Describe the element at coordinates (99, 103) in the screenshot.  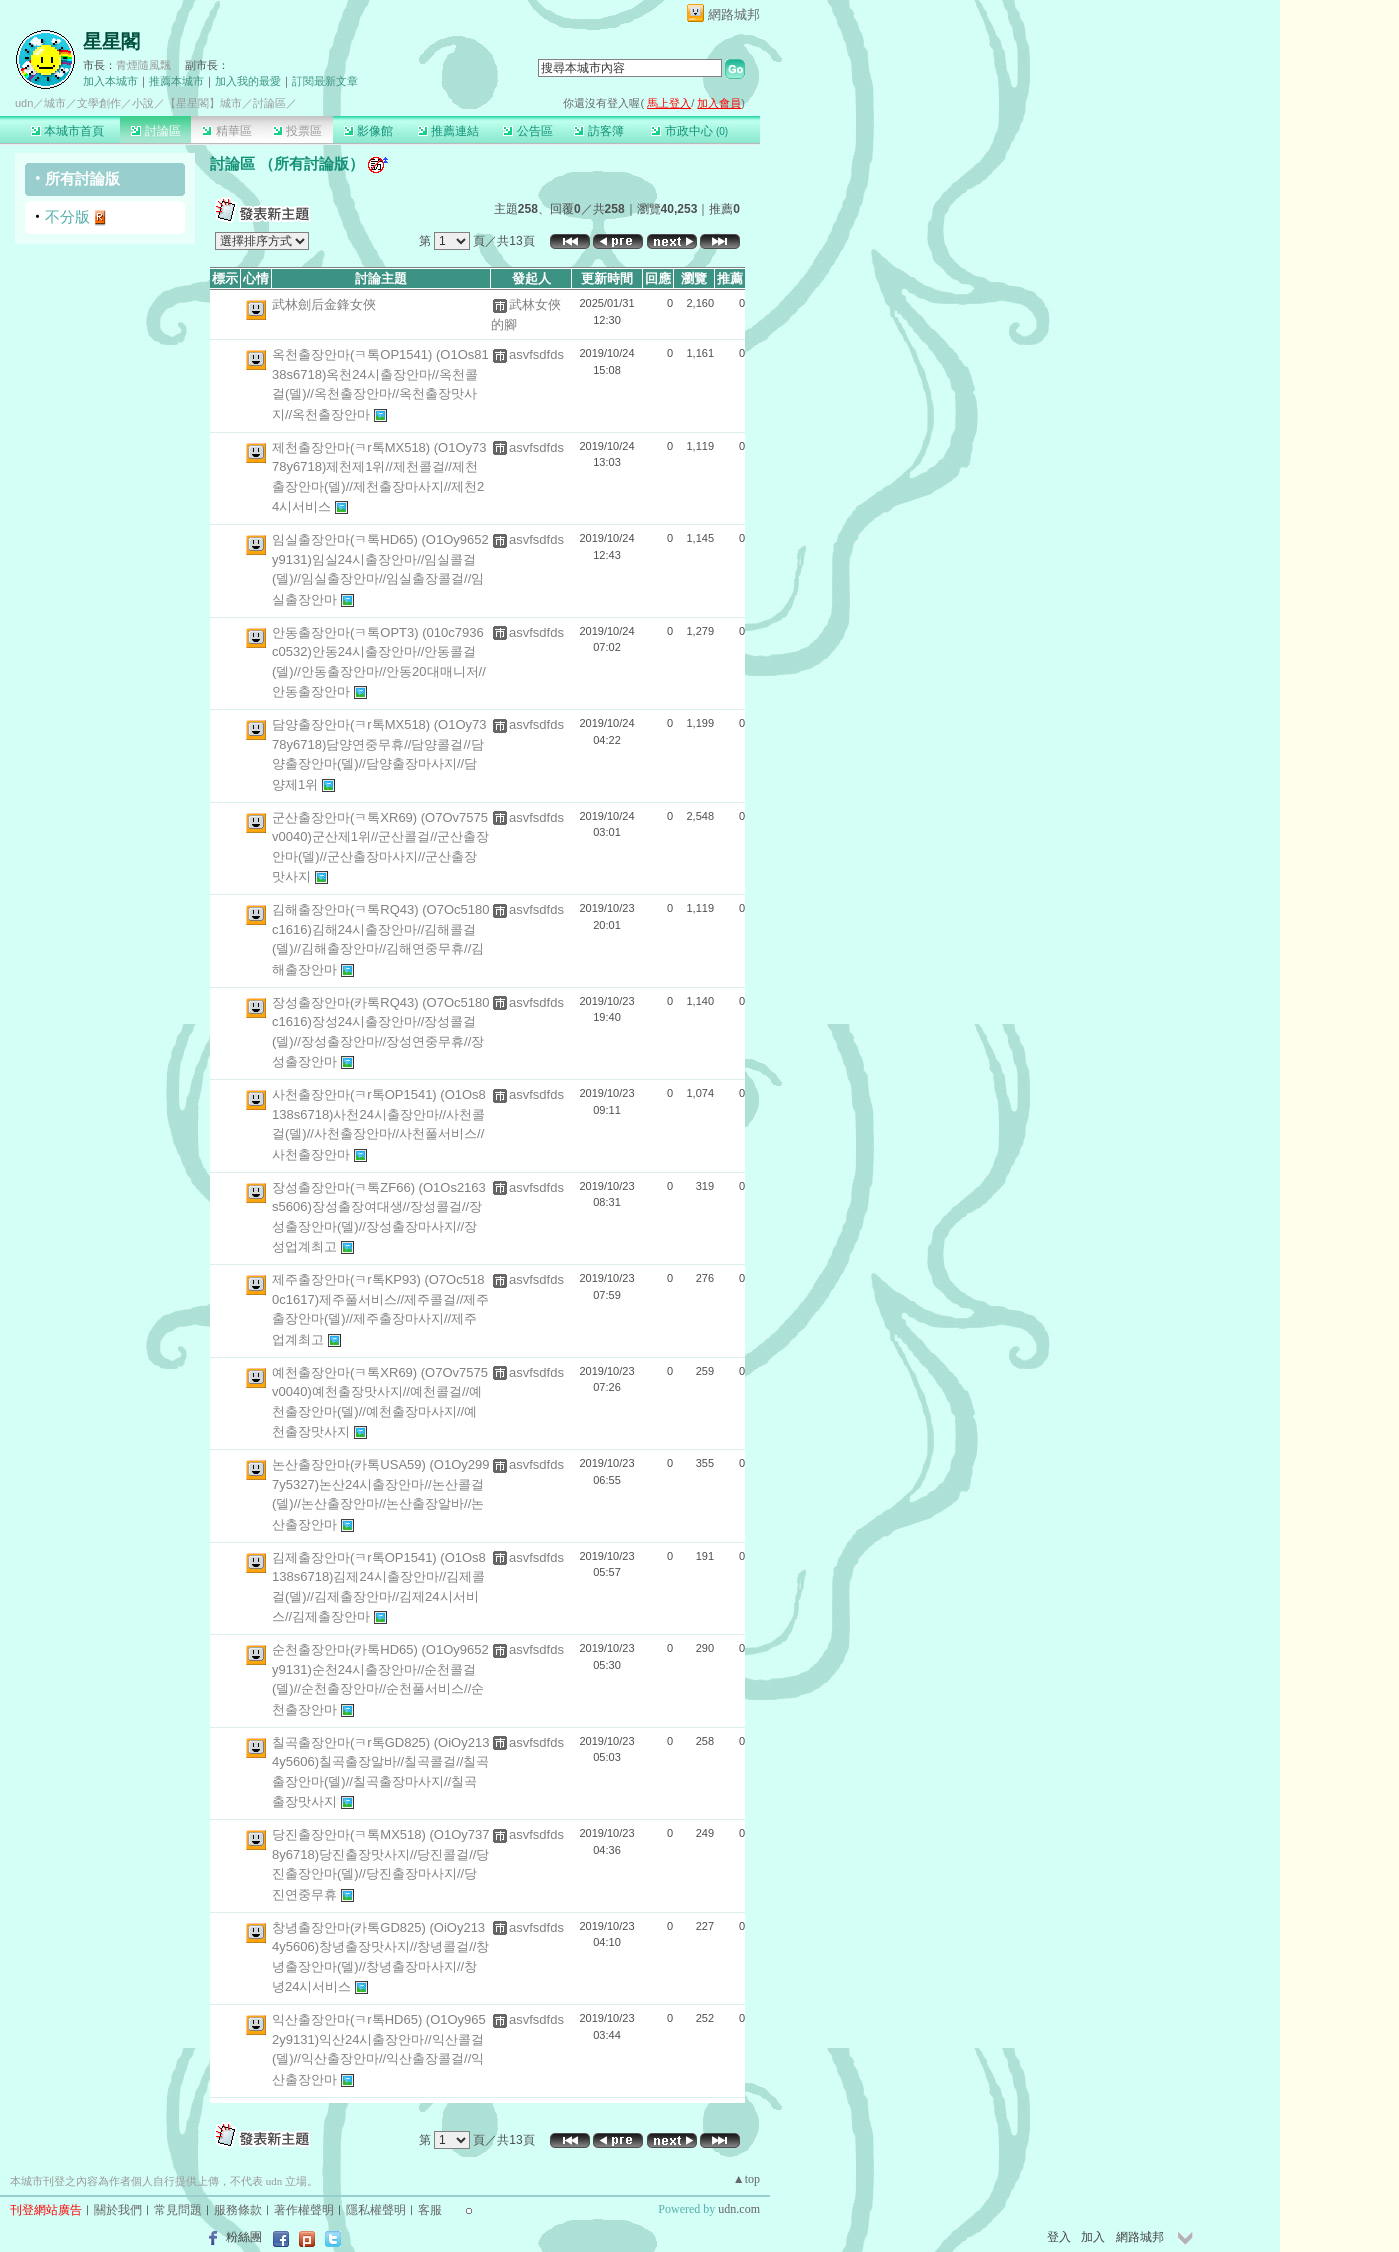
I see `文學創作` at that location.